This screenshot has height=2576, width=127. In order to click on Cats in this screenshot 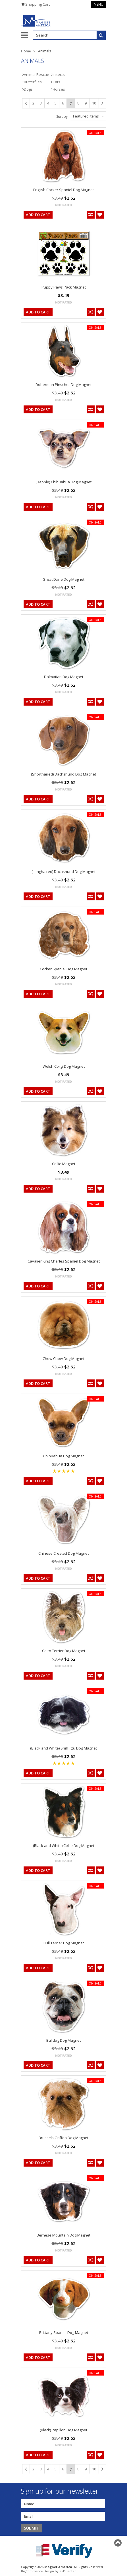, I will do `click(56, 81)`.